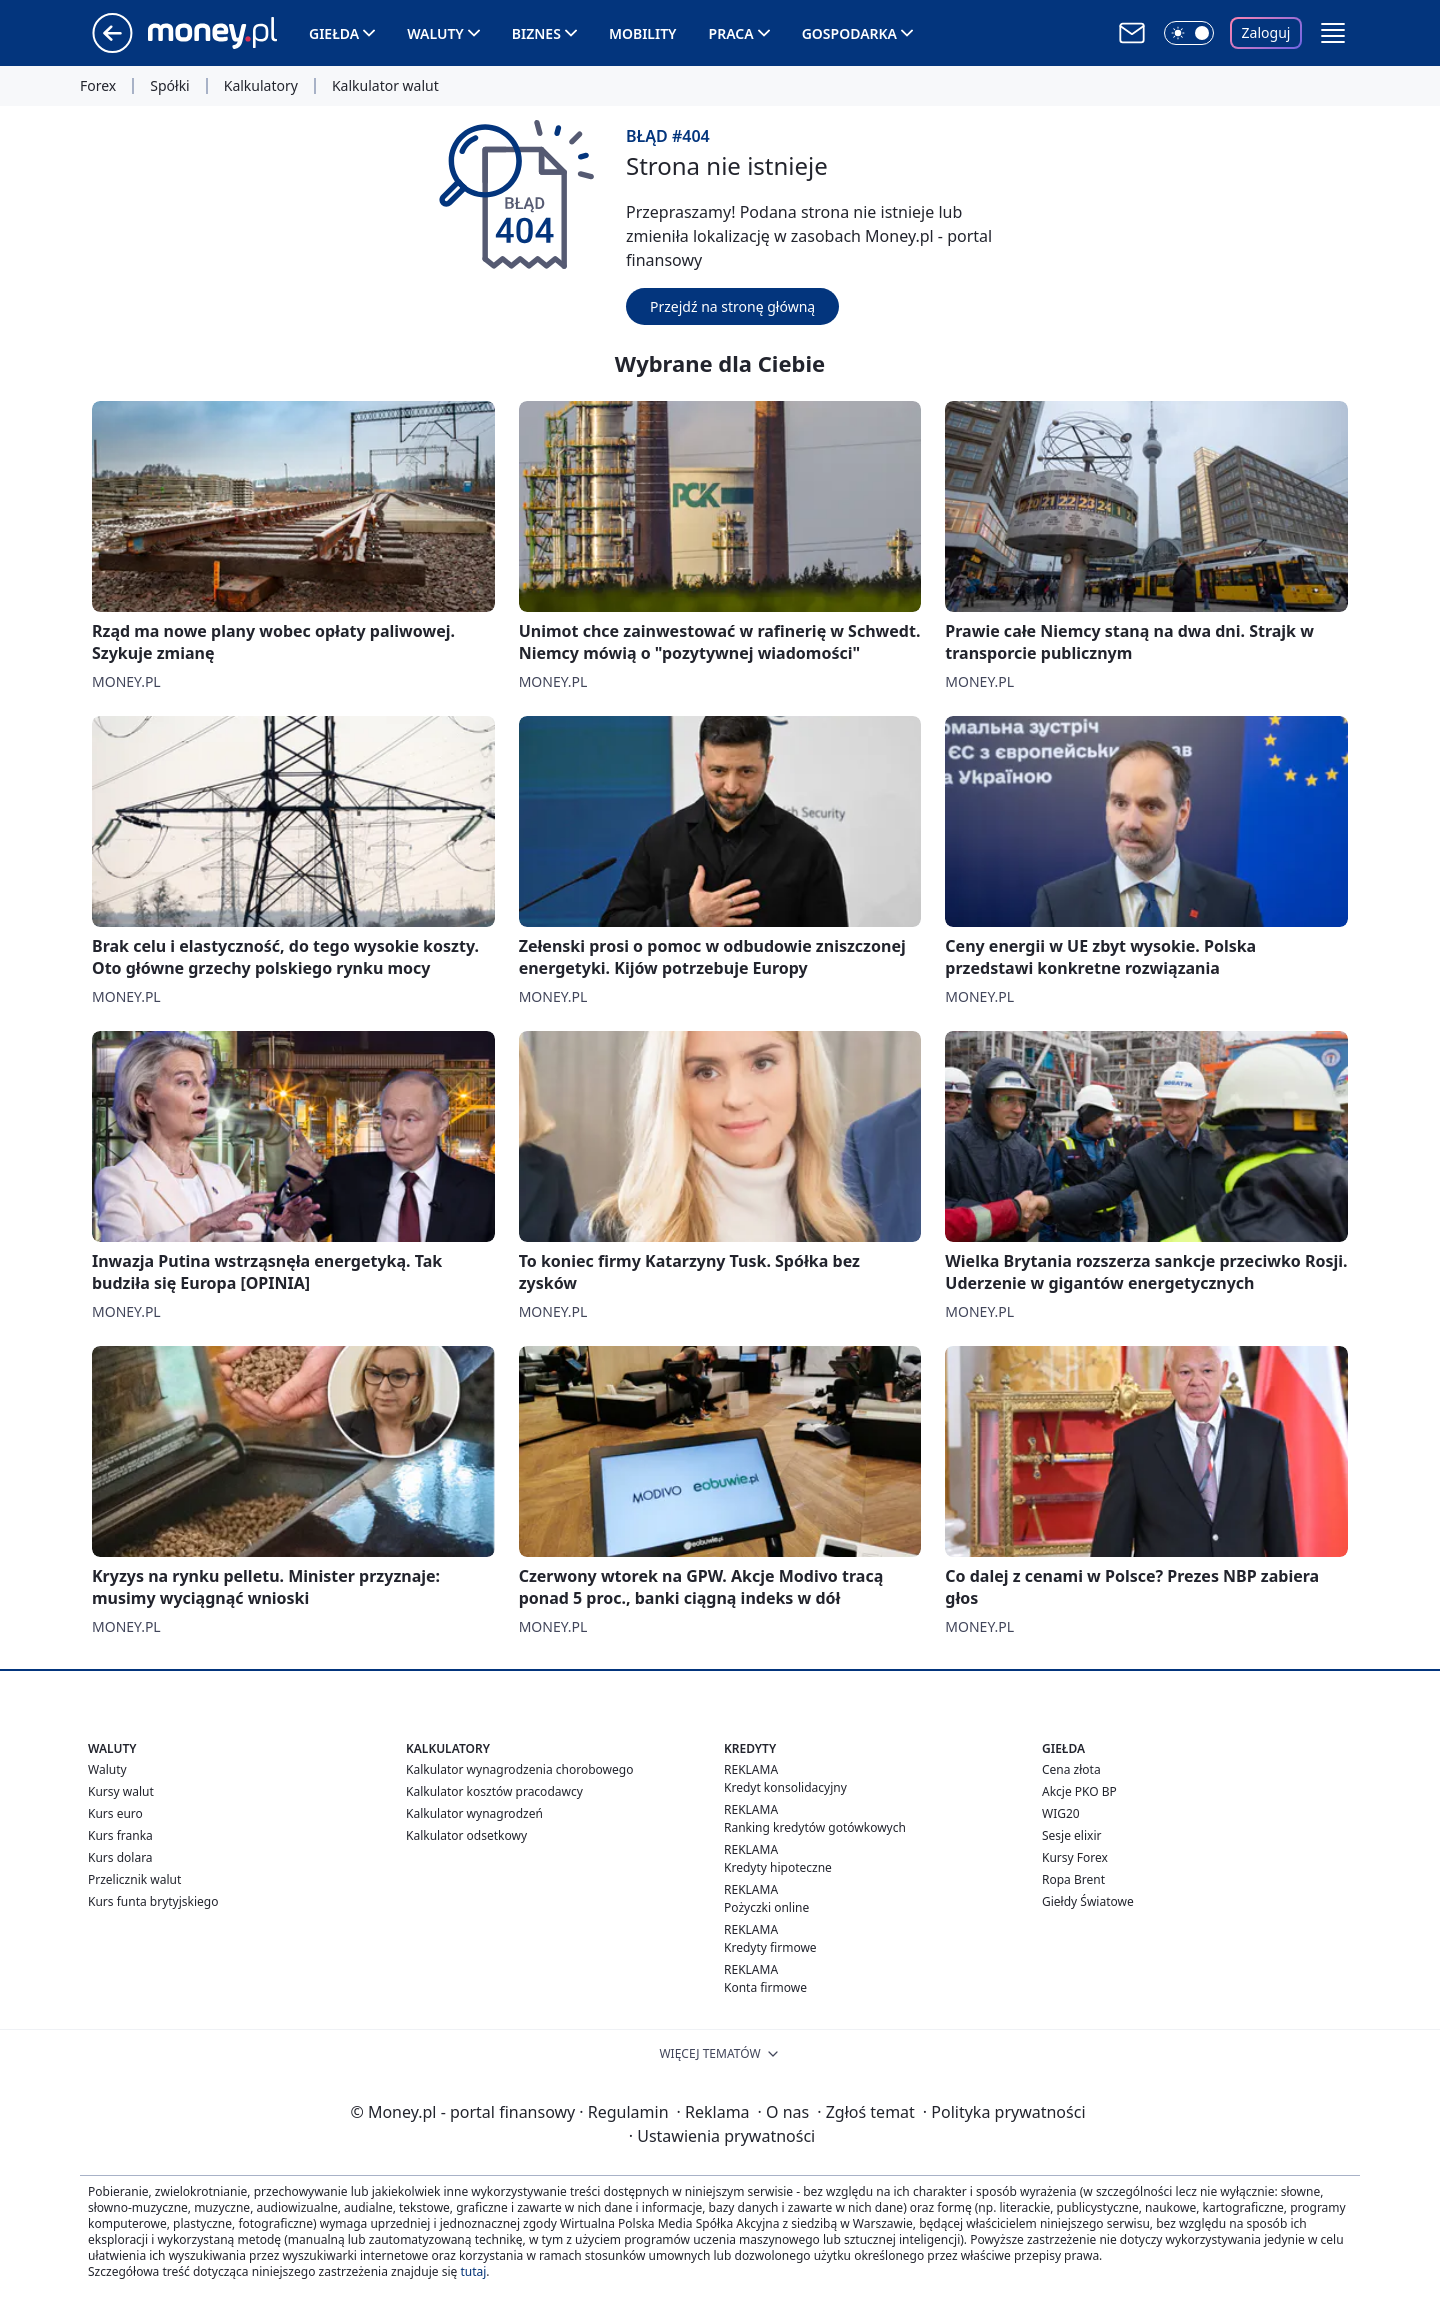 The height and width of the screenshot is (2312, 1440). I want to click on tutaj, so click(473, 2271).